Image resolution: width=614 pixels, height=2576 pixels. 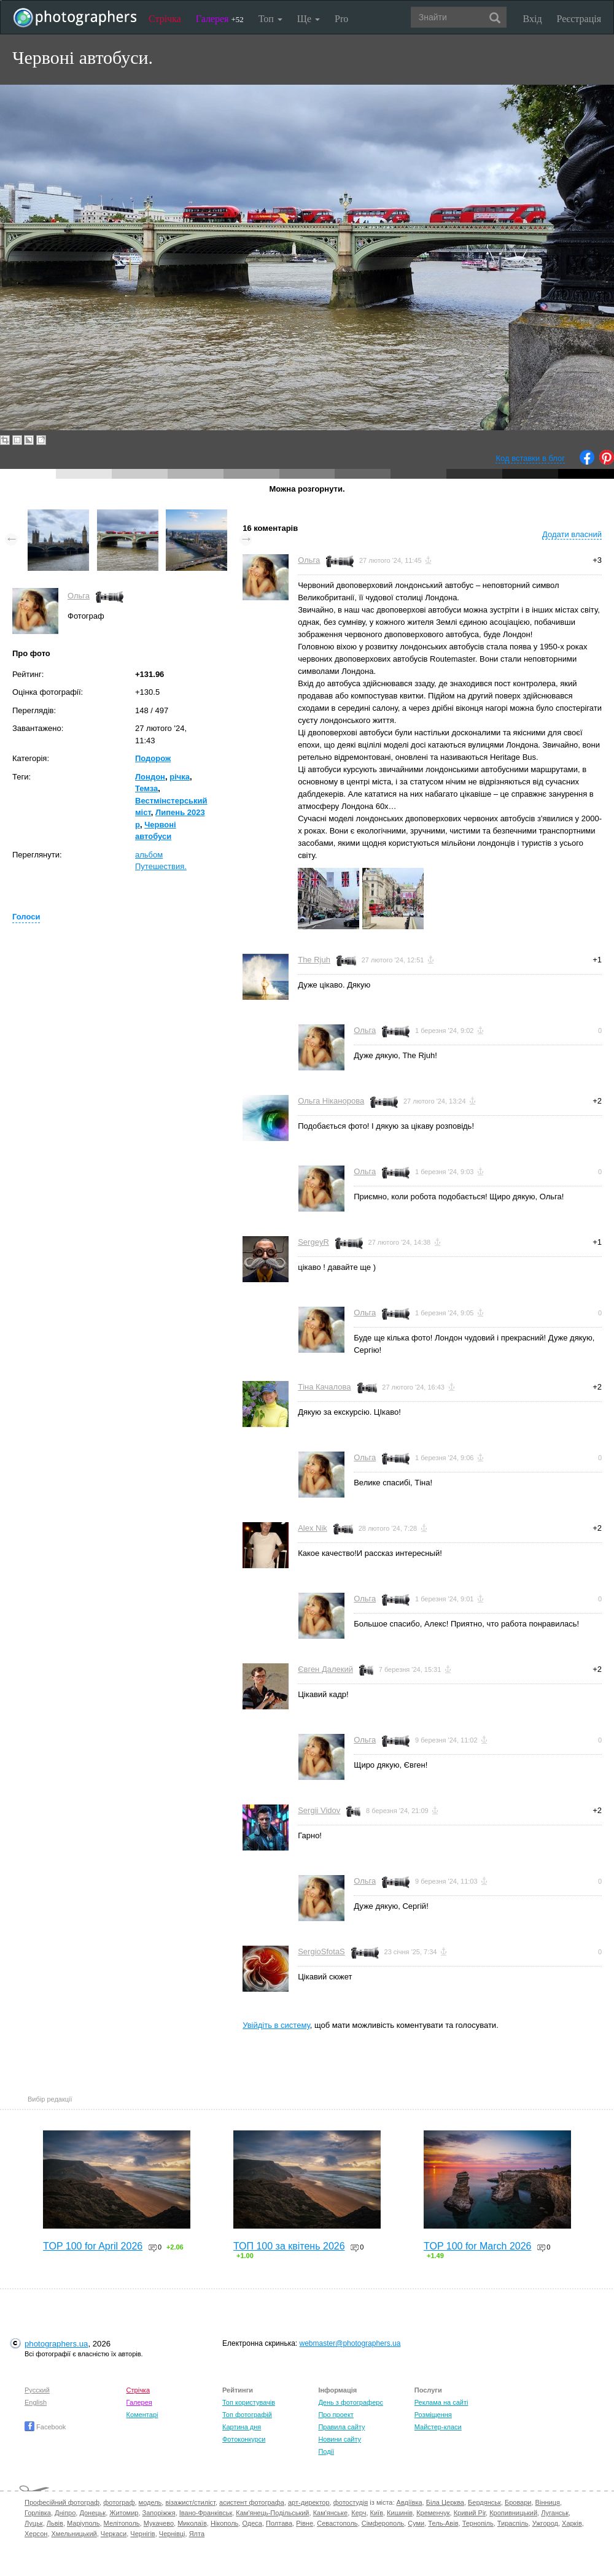 I want to click on Кривий Ріг, so click(x=470, y=2512).